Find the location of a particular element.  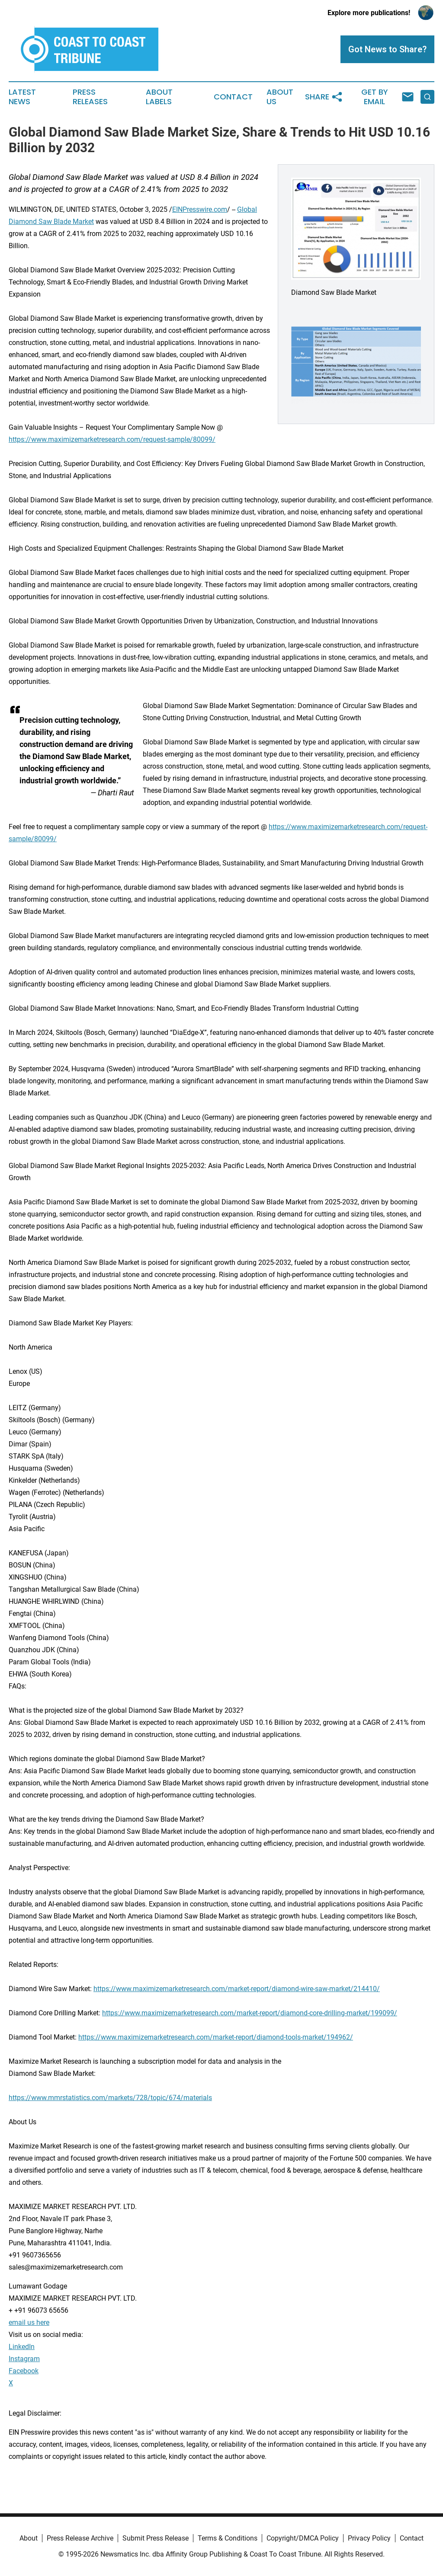

Privacy Policy is located at coordinates (369, 2538).